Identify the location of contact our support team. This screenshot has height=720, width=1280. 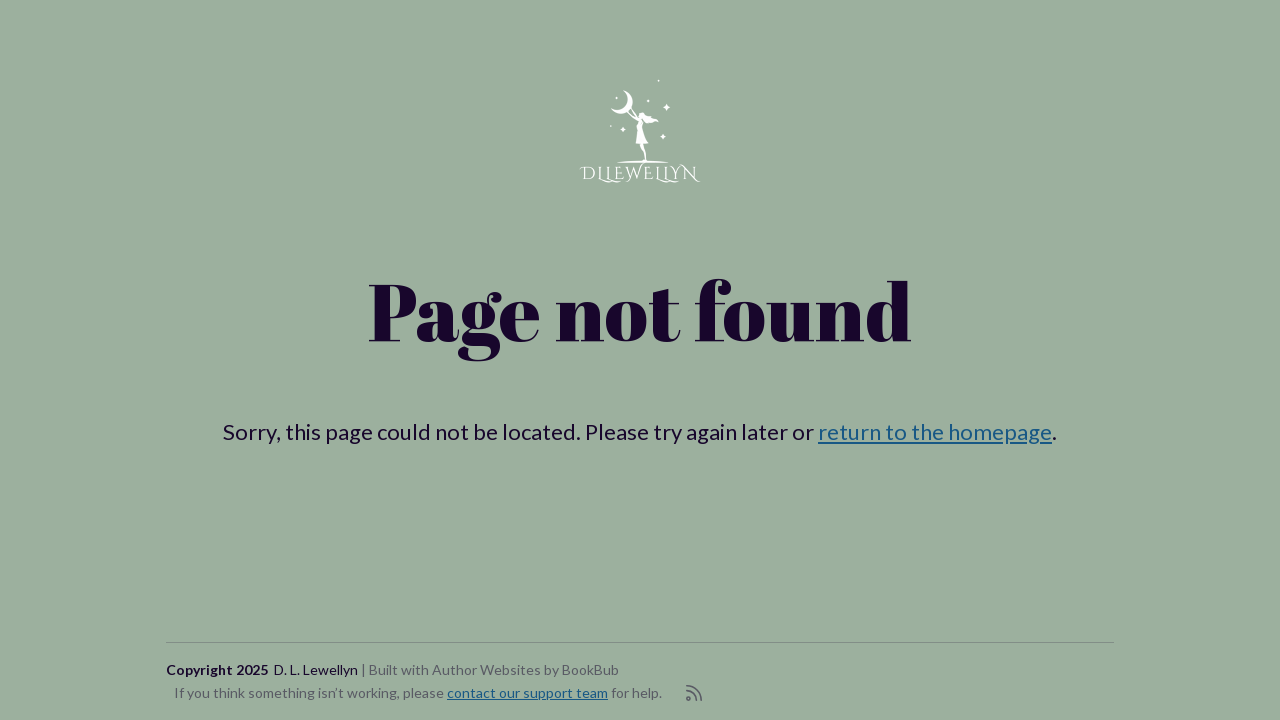
(527, 692).